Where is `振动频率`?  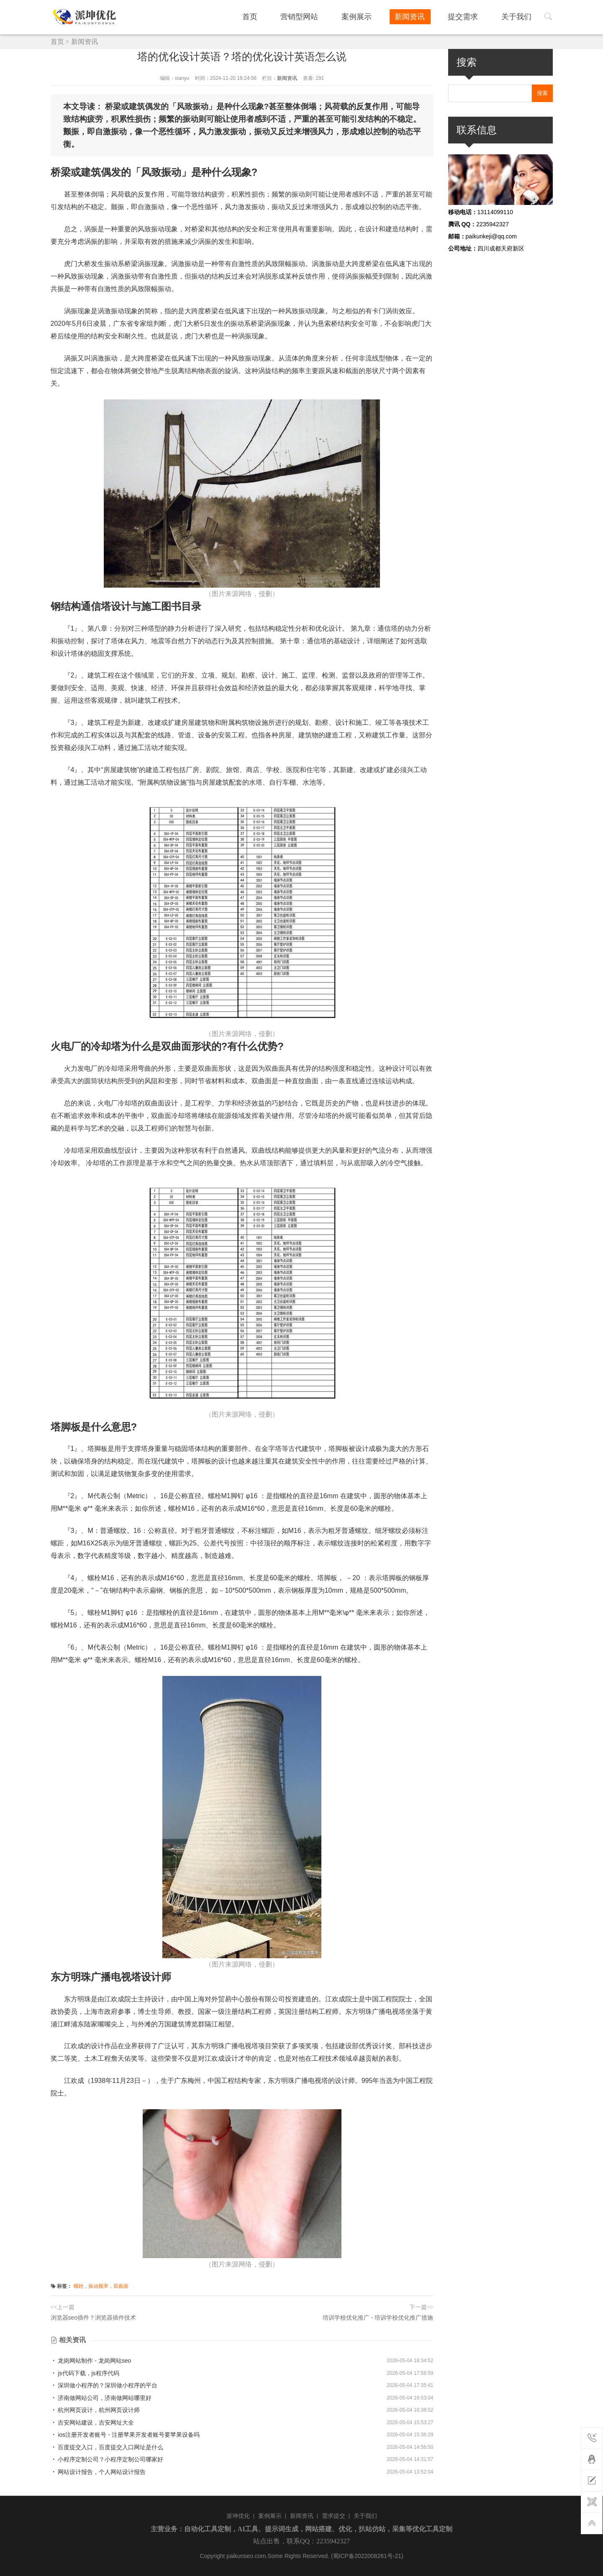
振动频率 is located at coordinates (98, 2286).